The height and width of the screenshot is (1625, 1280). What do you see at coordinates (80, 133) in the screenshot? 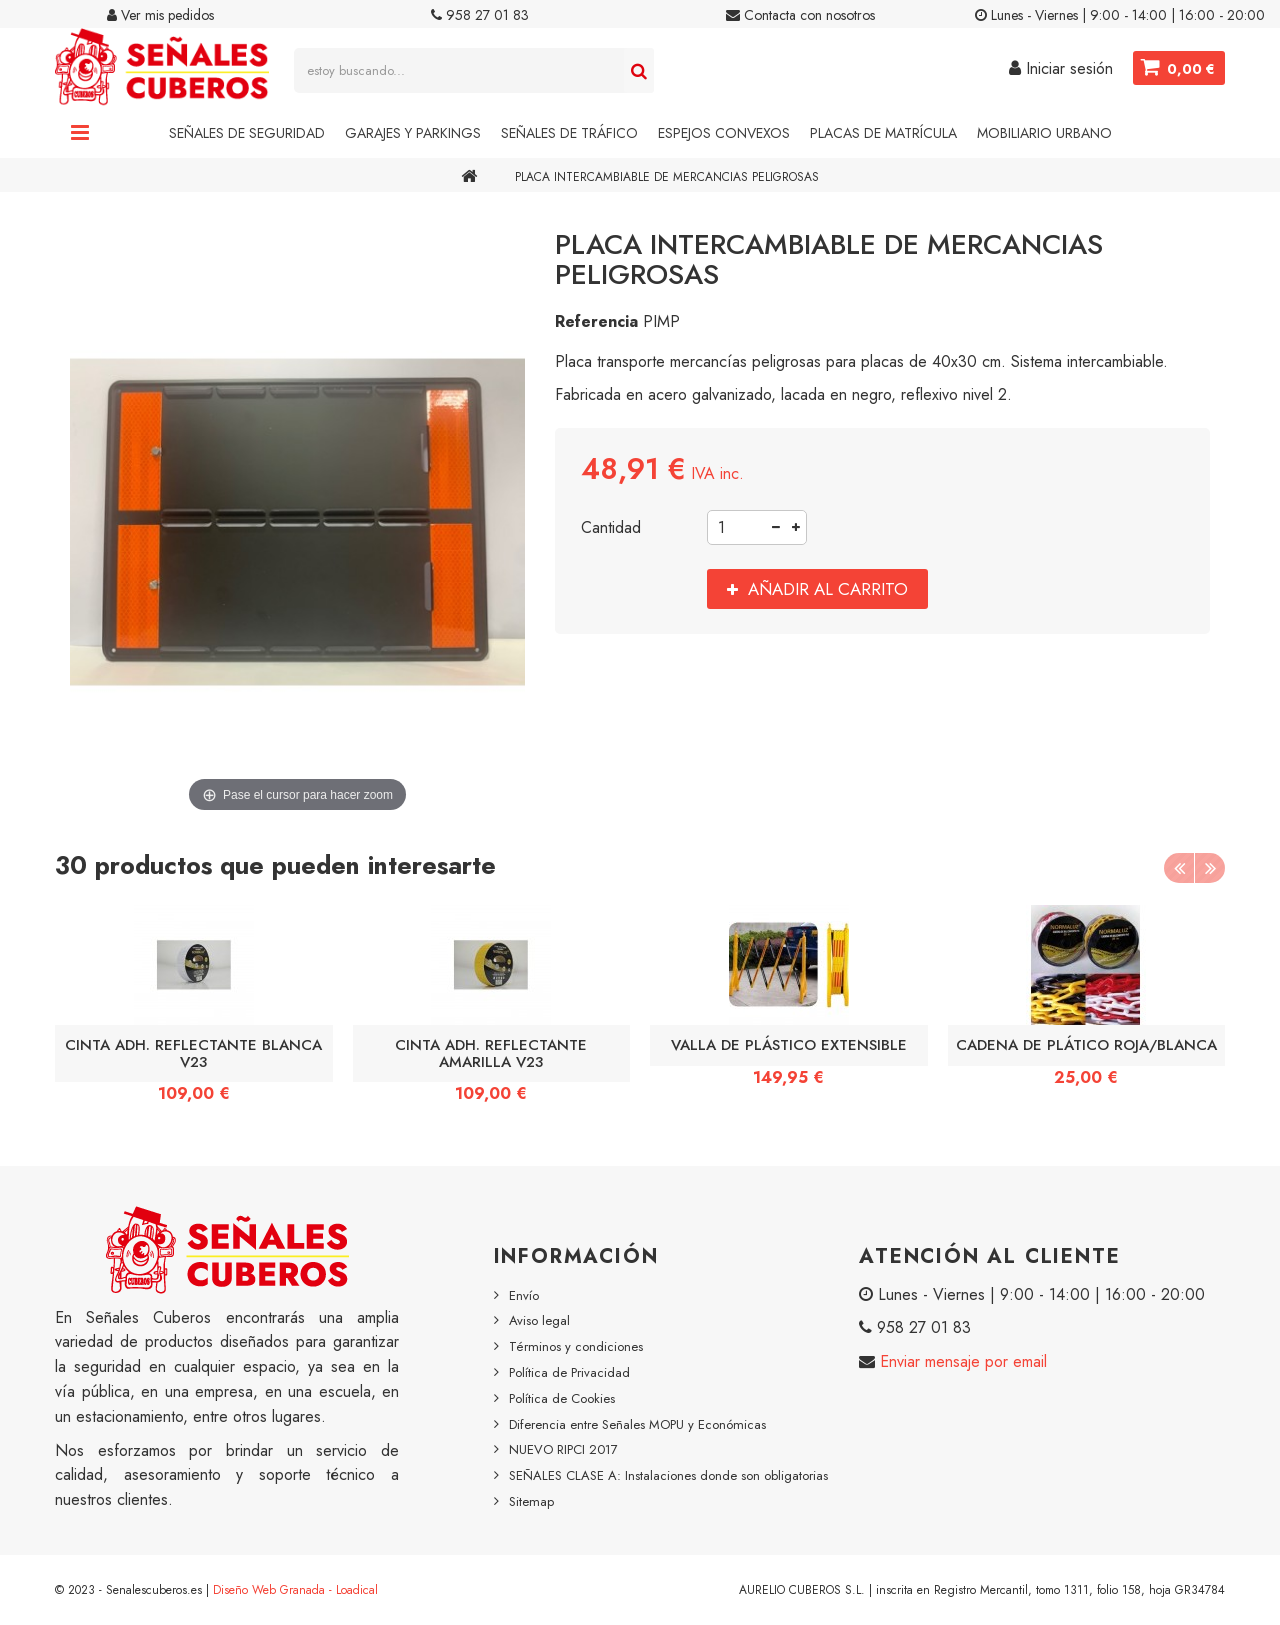
I see `Navigation` at bounding box center [80, 133].